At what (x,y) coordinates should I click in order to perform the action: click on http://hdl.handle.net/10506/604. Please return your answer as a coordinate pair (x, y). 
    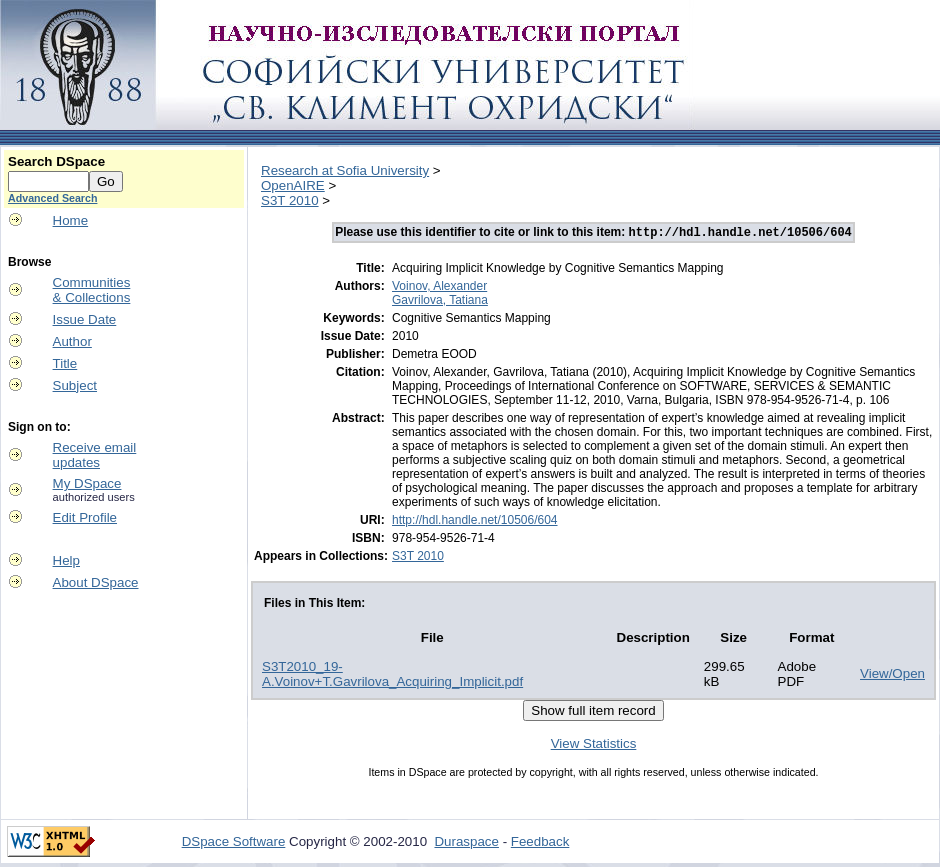
    Looking at the image, I should click on (474, 522).